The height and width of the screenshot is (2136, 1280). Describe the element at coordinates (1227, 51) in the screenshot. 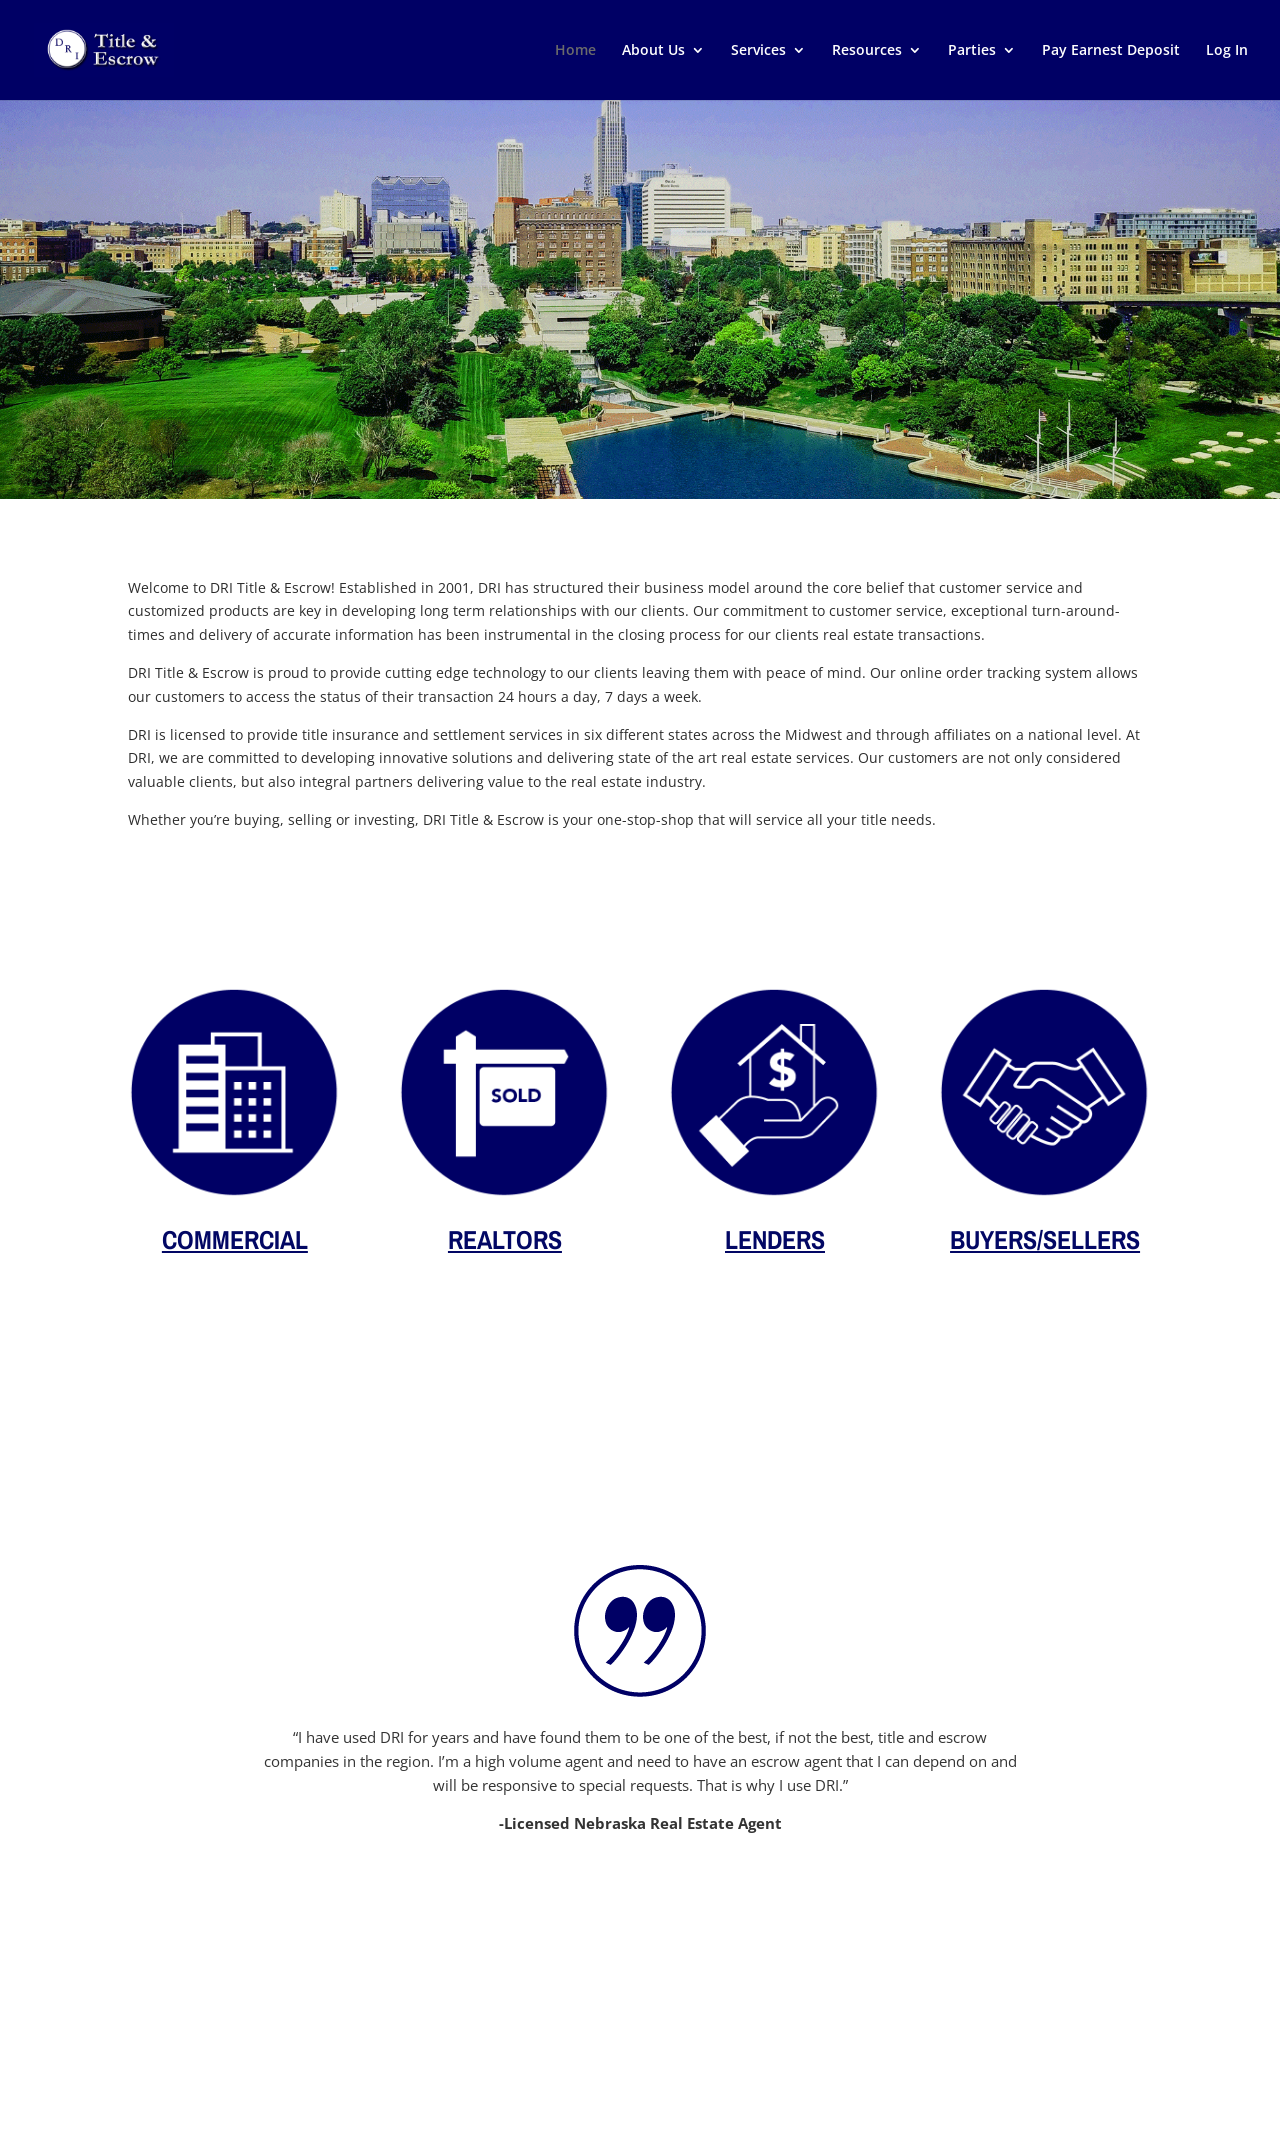

I see `Log In` at that location.